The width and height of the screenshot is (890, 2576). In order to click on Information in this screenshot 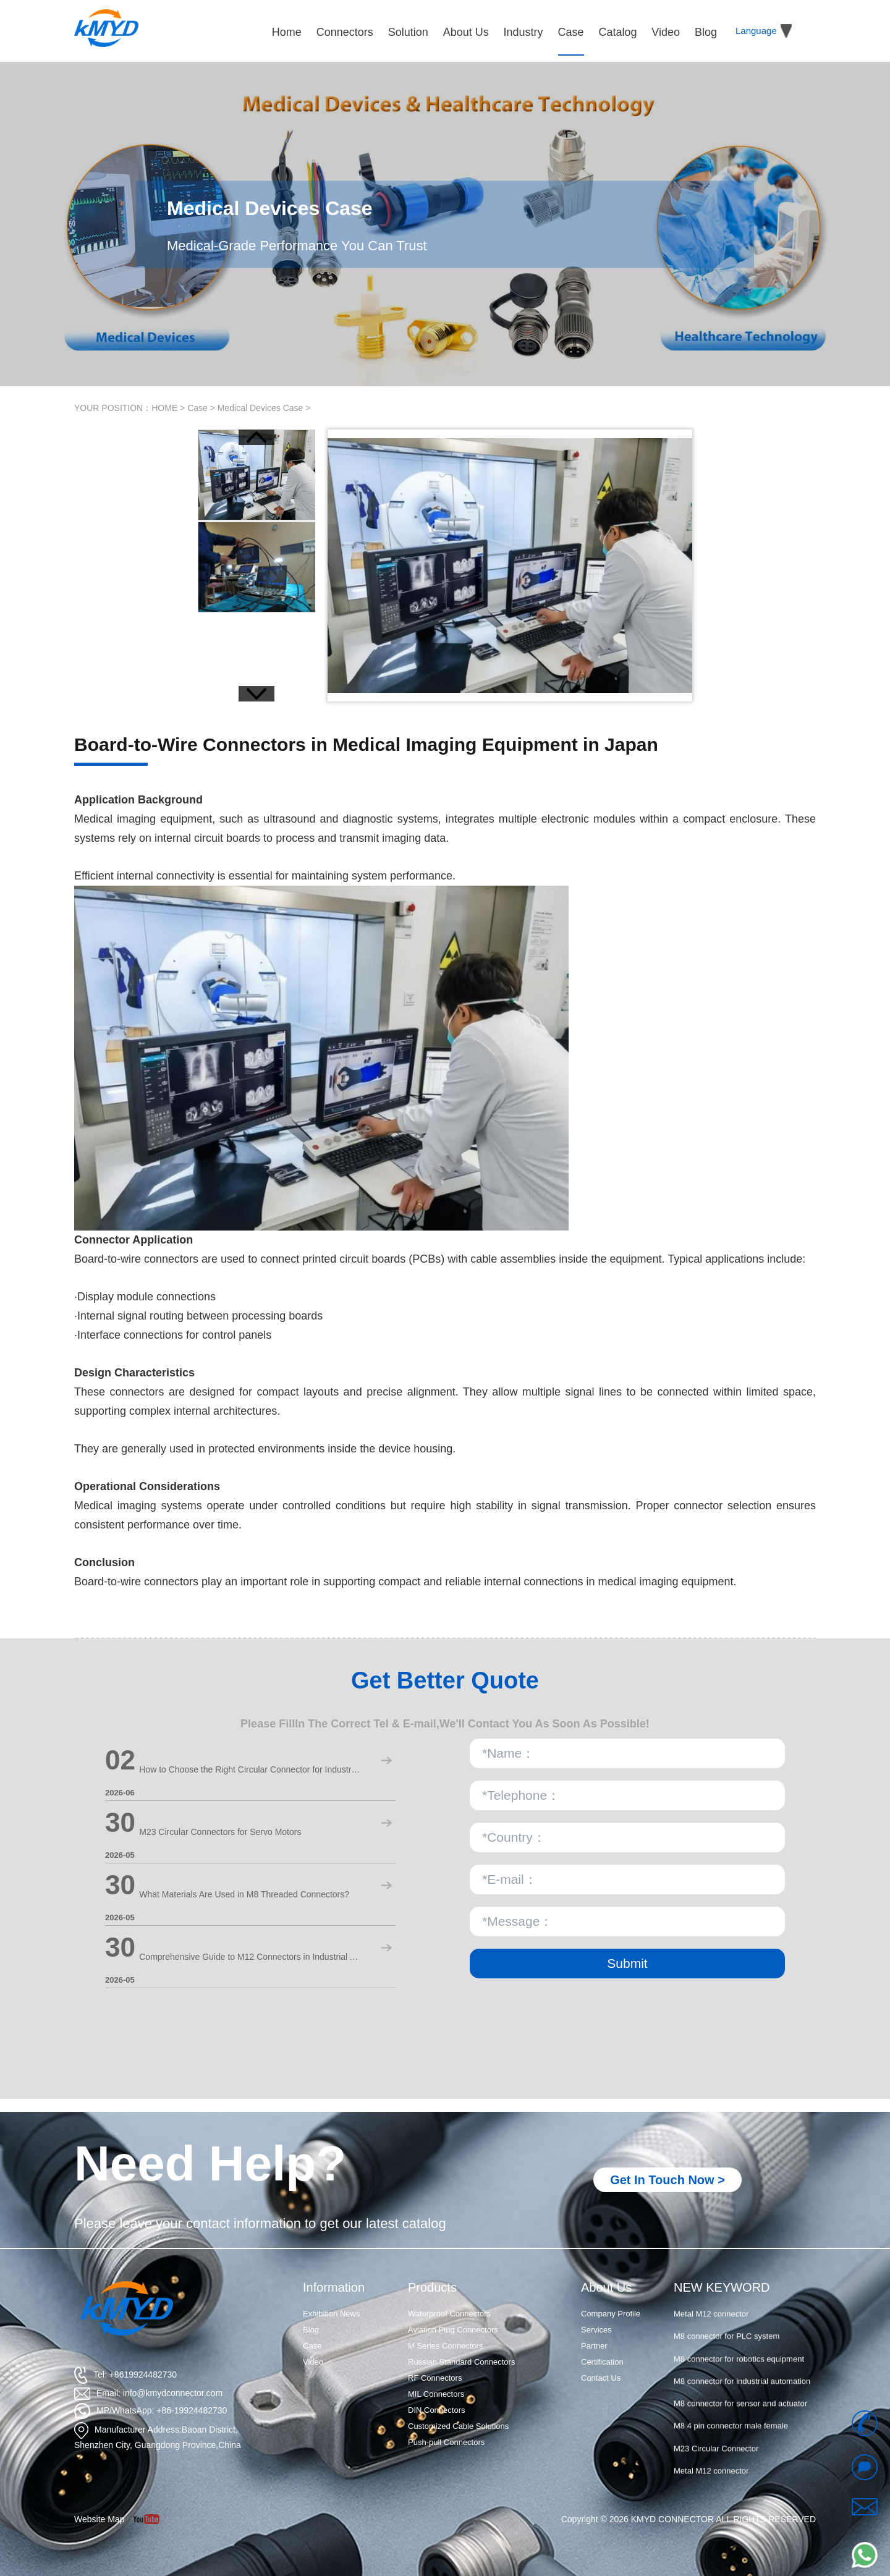, I will do `click(334, 2287)`.